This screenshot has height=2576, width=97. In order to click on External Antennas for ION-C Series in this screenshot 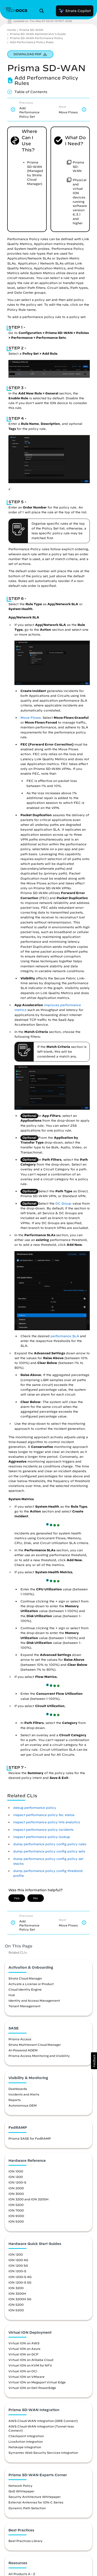, I will do `click(35, 2502)`.